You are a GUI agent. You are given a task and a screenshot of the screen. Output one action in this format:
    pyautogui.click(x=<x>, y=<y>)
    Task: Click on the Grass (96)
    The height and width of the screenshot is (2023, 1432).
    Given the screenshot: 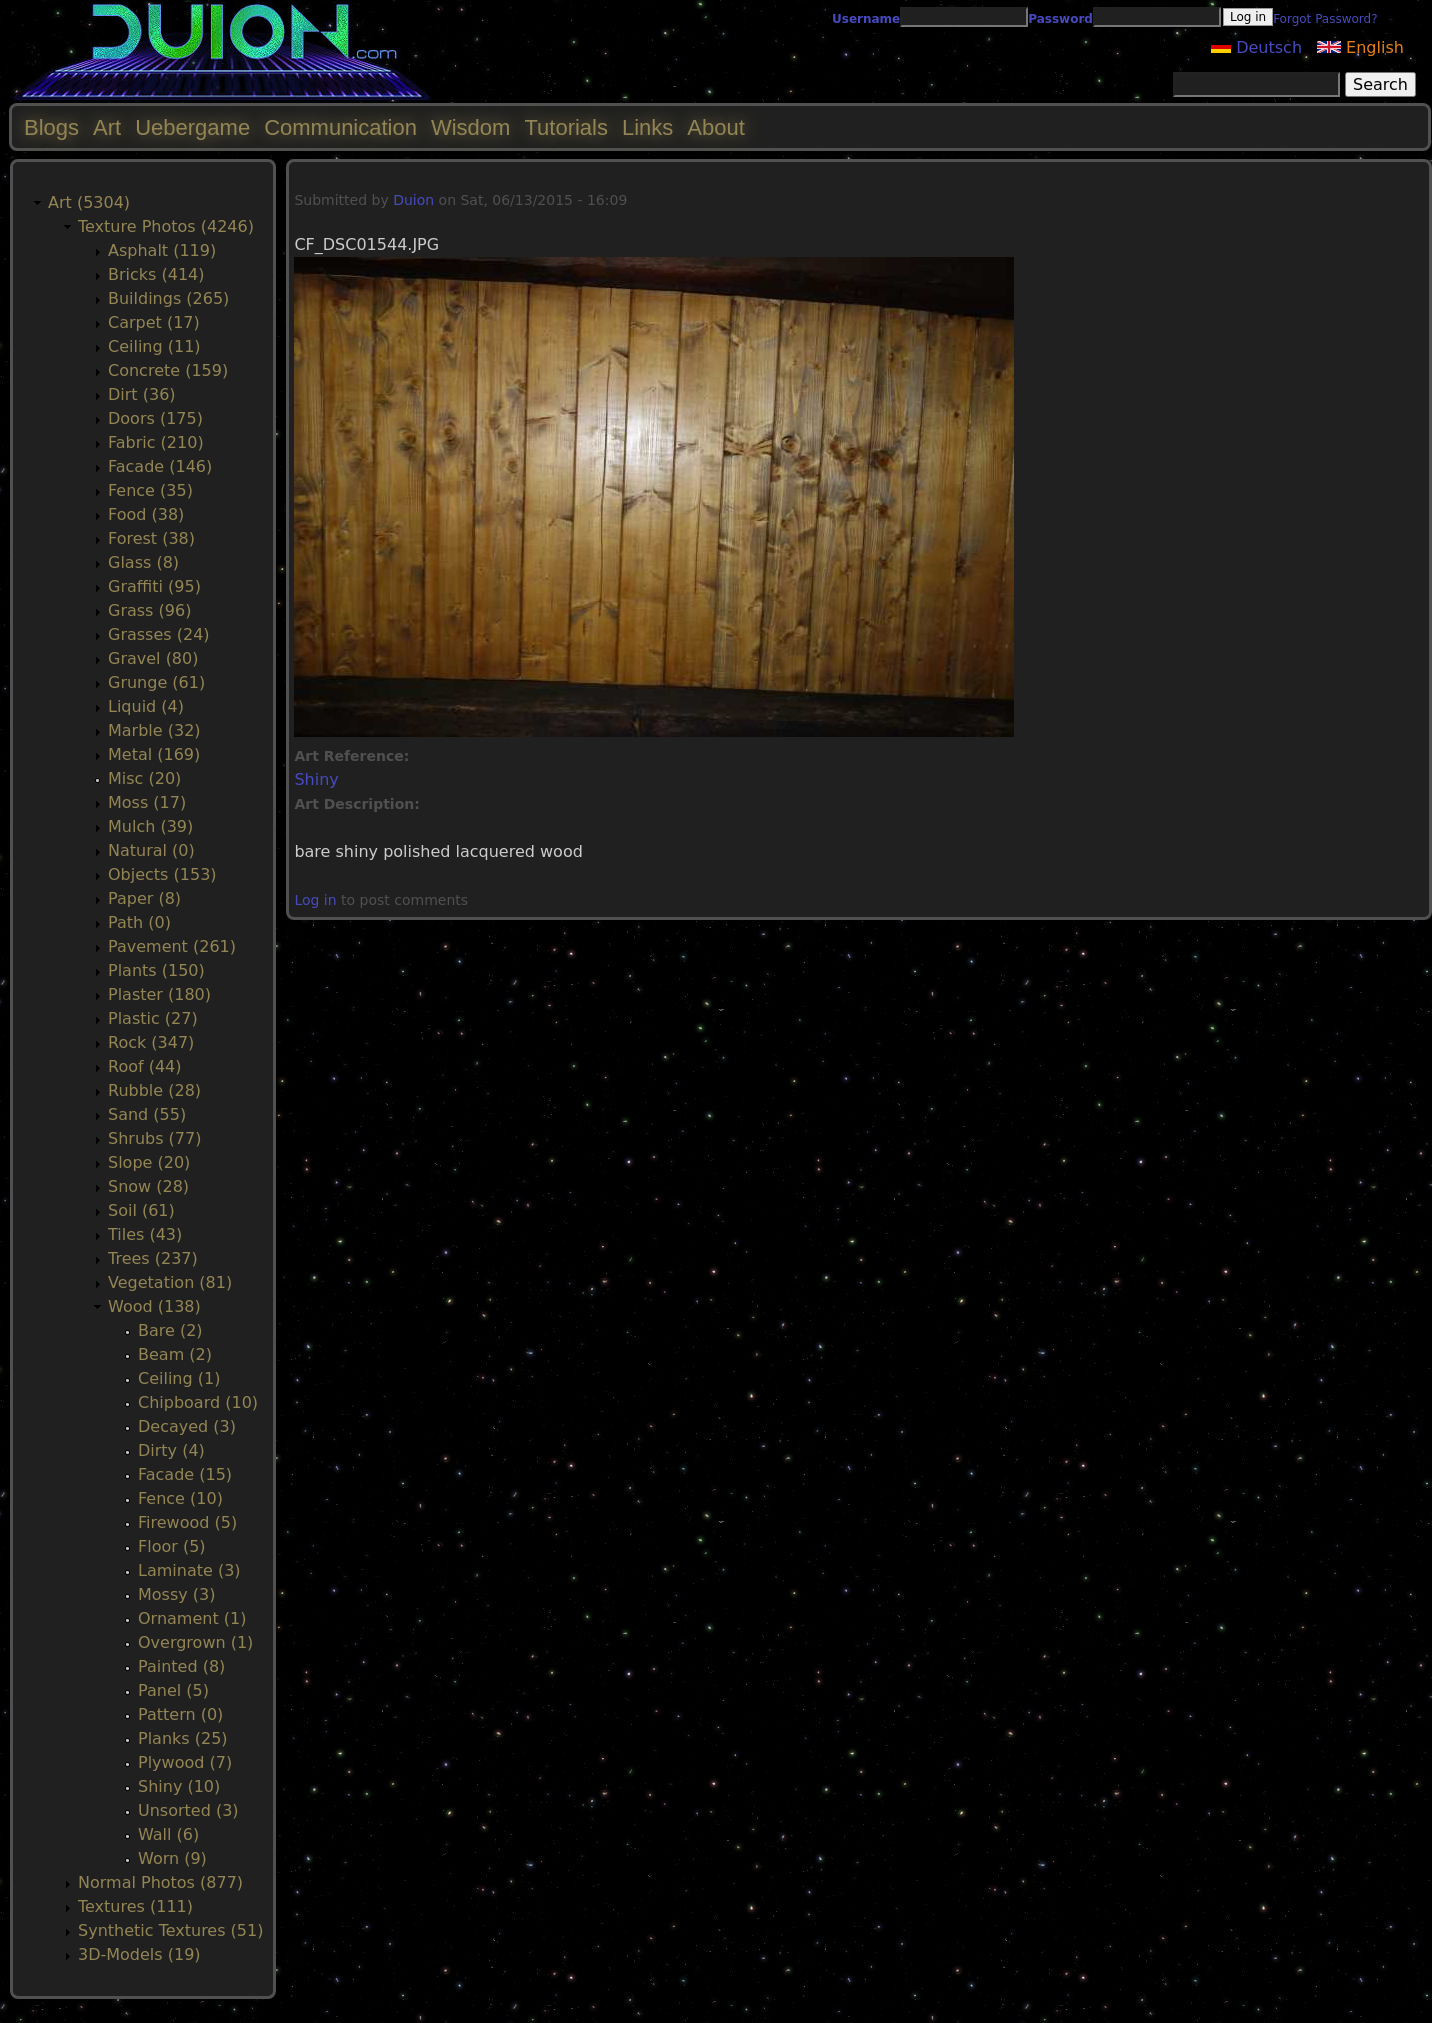 What is the action you would take?
    pyautogui.click(x=149, y=610)
    